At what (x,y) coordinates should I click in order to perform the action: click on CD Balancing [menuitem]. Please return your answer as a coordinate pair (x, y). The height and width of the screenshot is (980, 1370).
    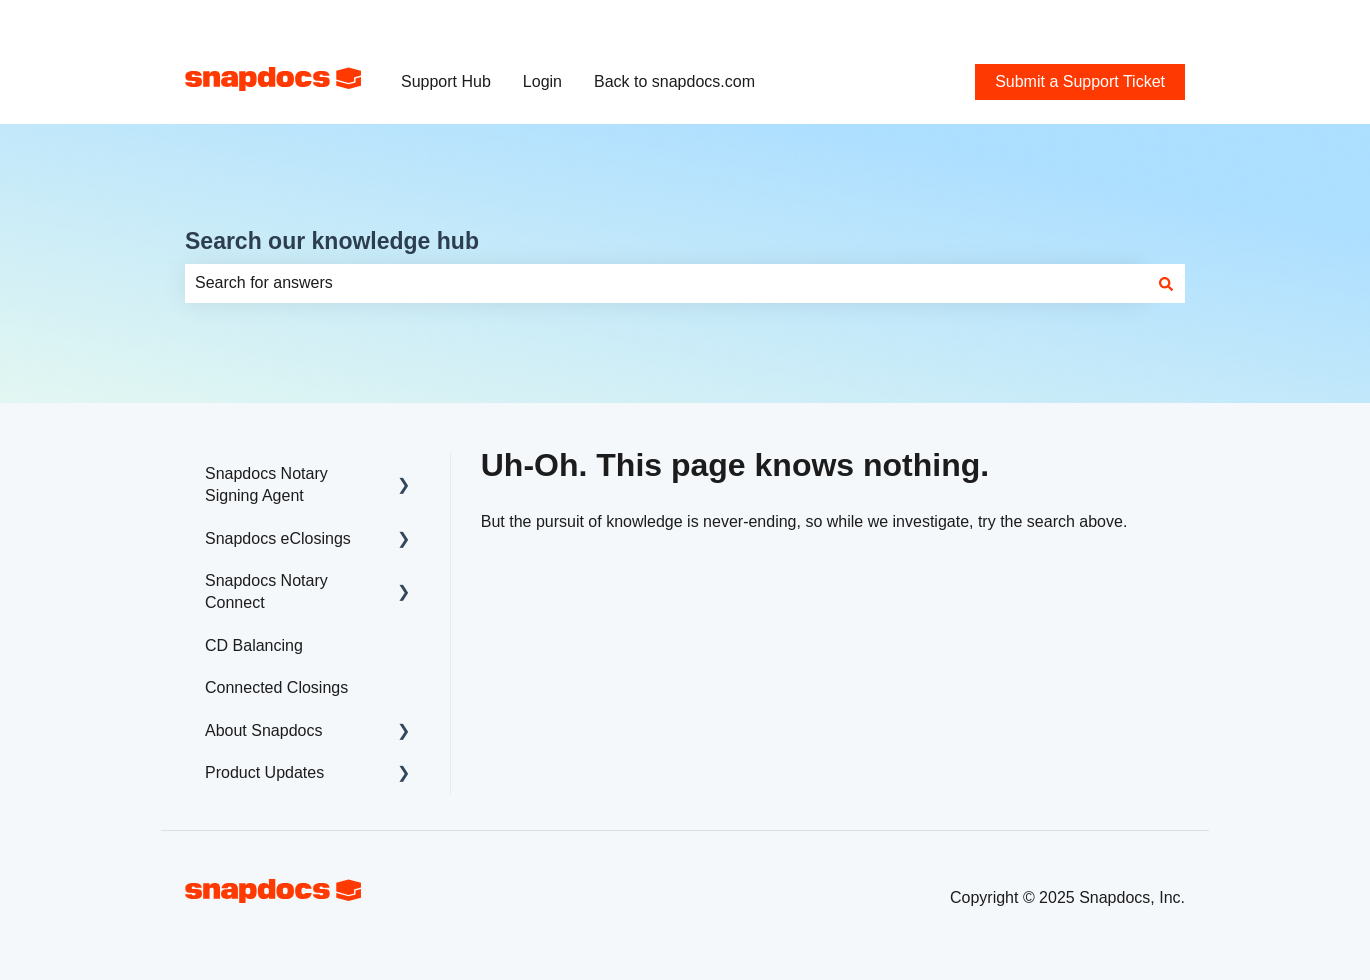
    Looking at the image, I should click on (254, 645).